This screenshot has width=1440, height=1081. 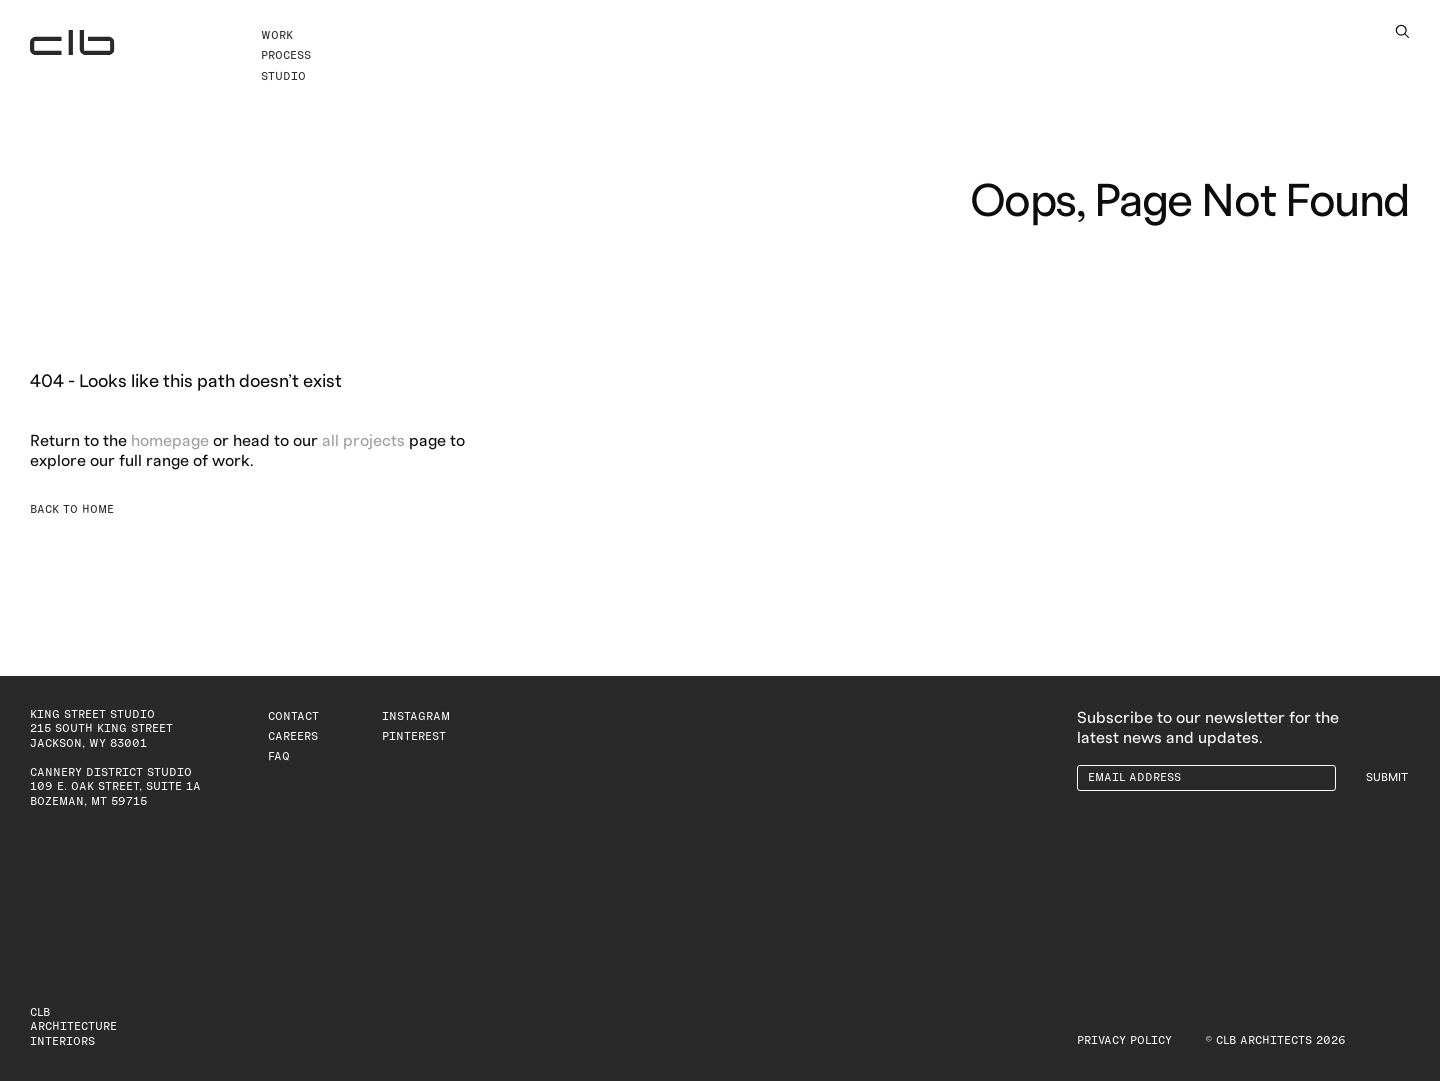 What do you see at coordinates (1275, 1040) in the screenshot?
I see `© CLB Architects 2026` at bounding box center [1275, 1040].